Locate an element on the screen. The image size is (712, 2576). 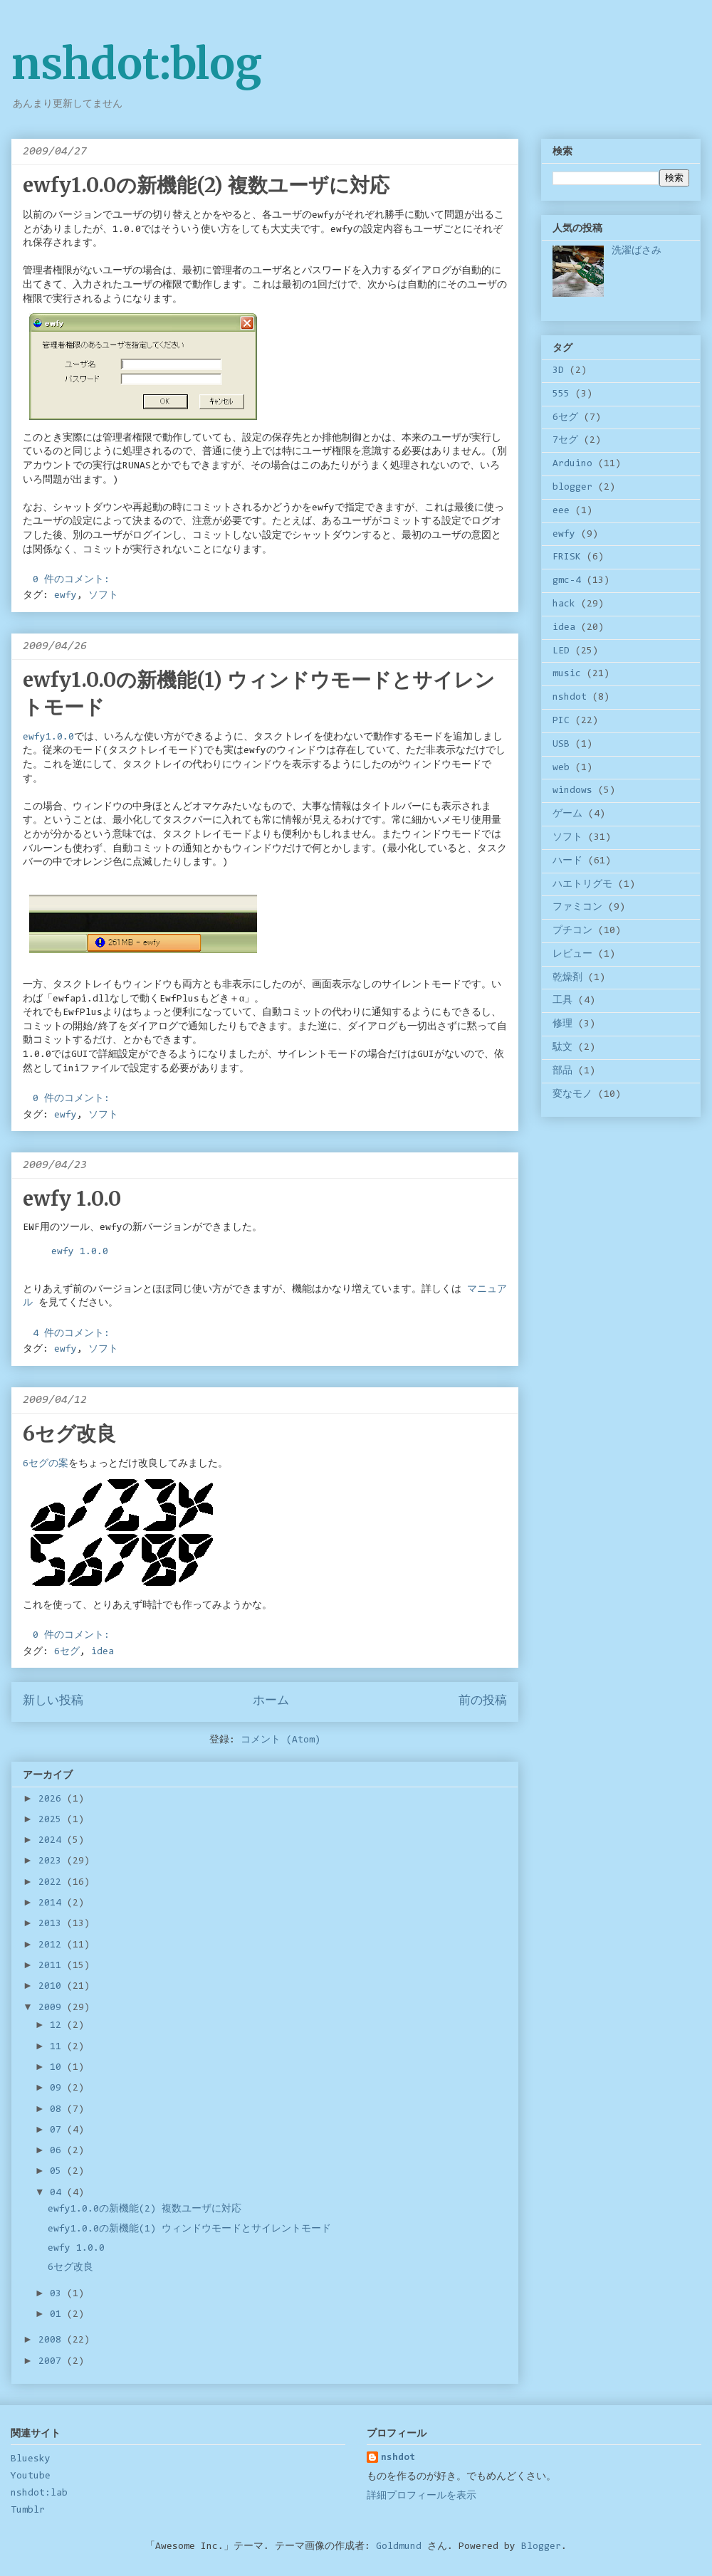
2013 is located at coordinates (52, 1924).